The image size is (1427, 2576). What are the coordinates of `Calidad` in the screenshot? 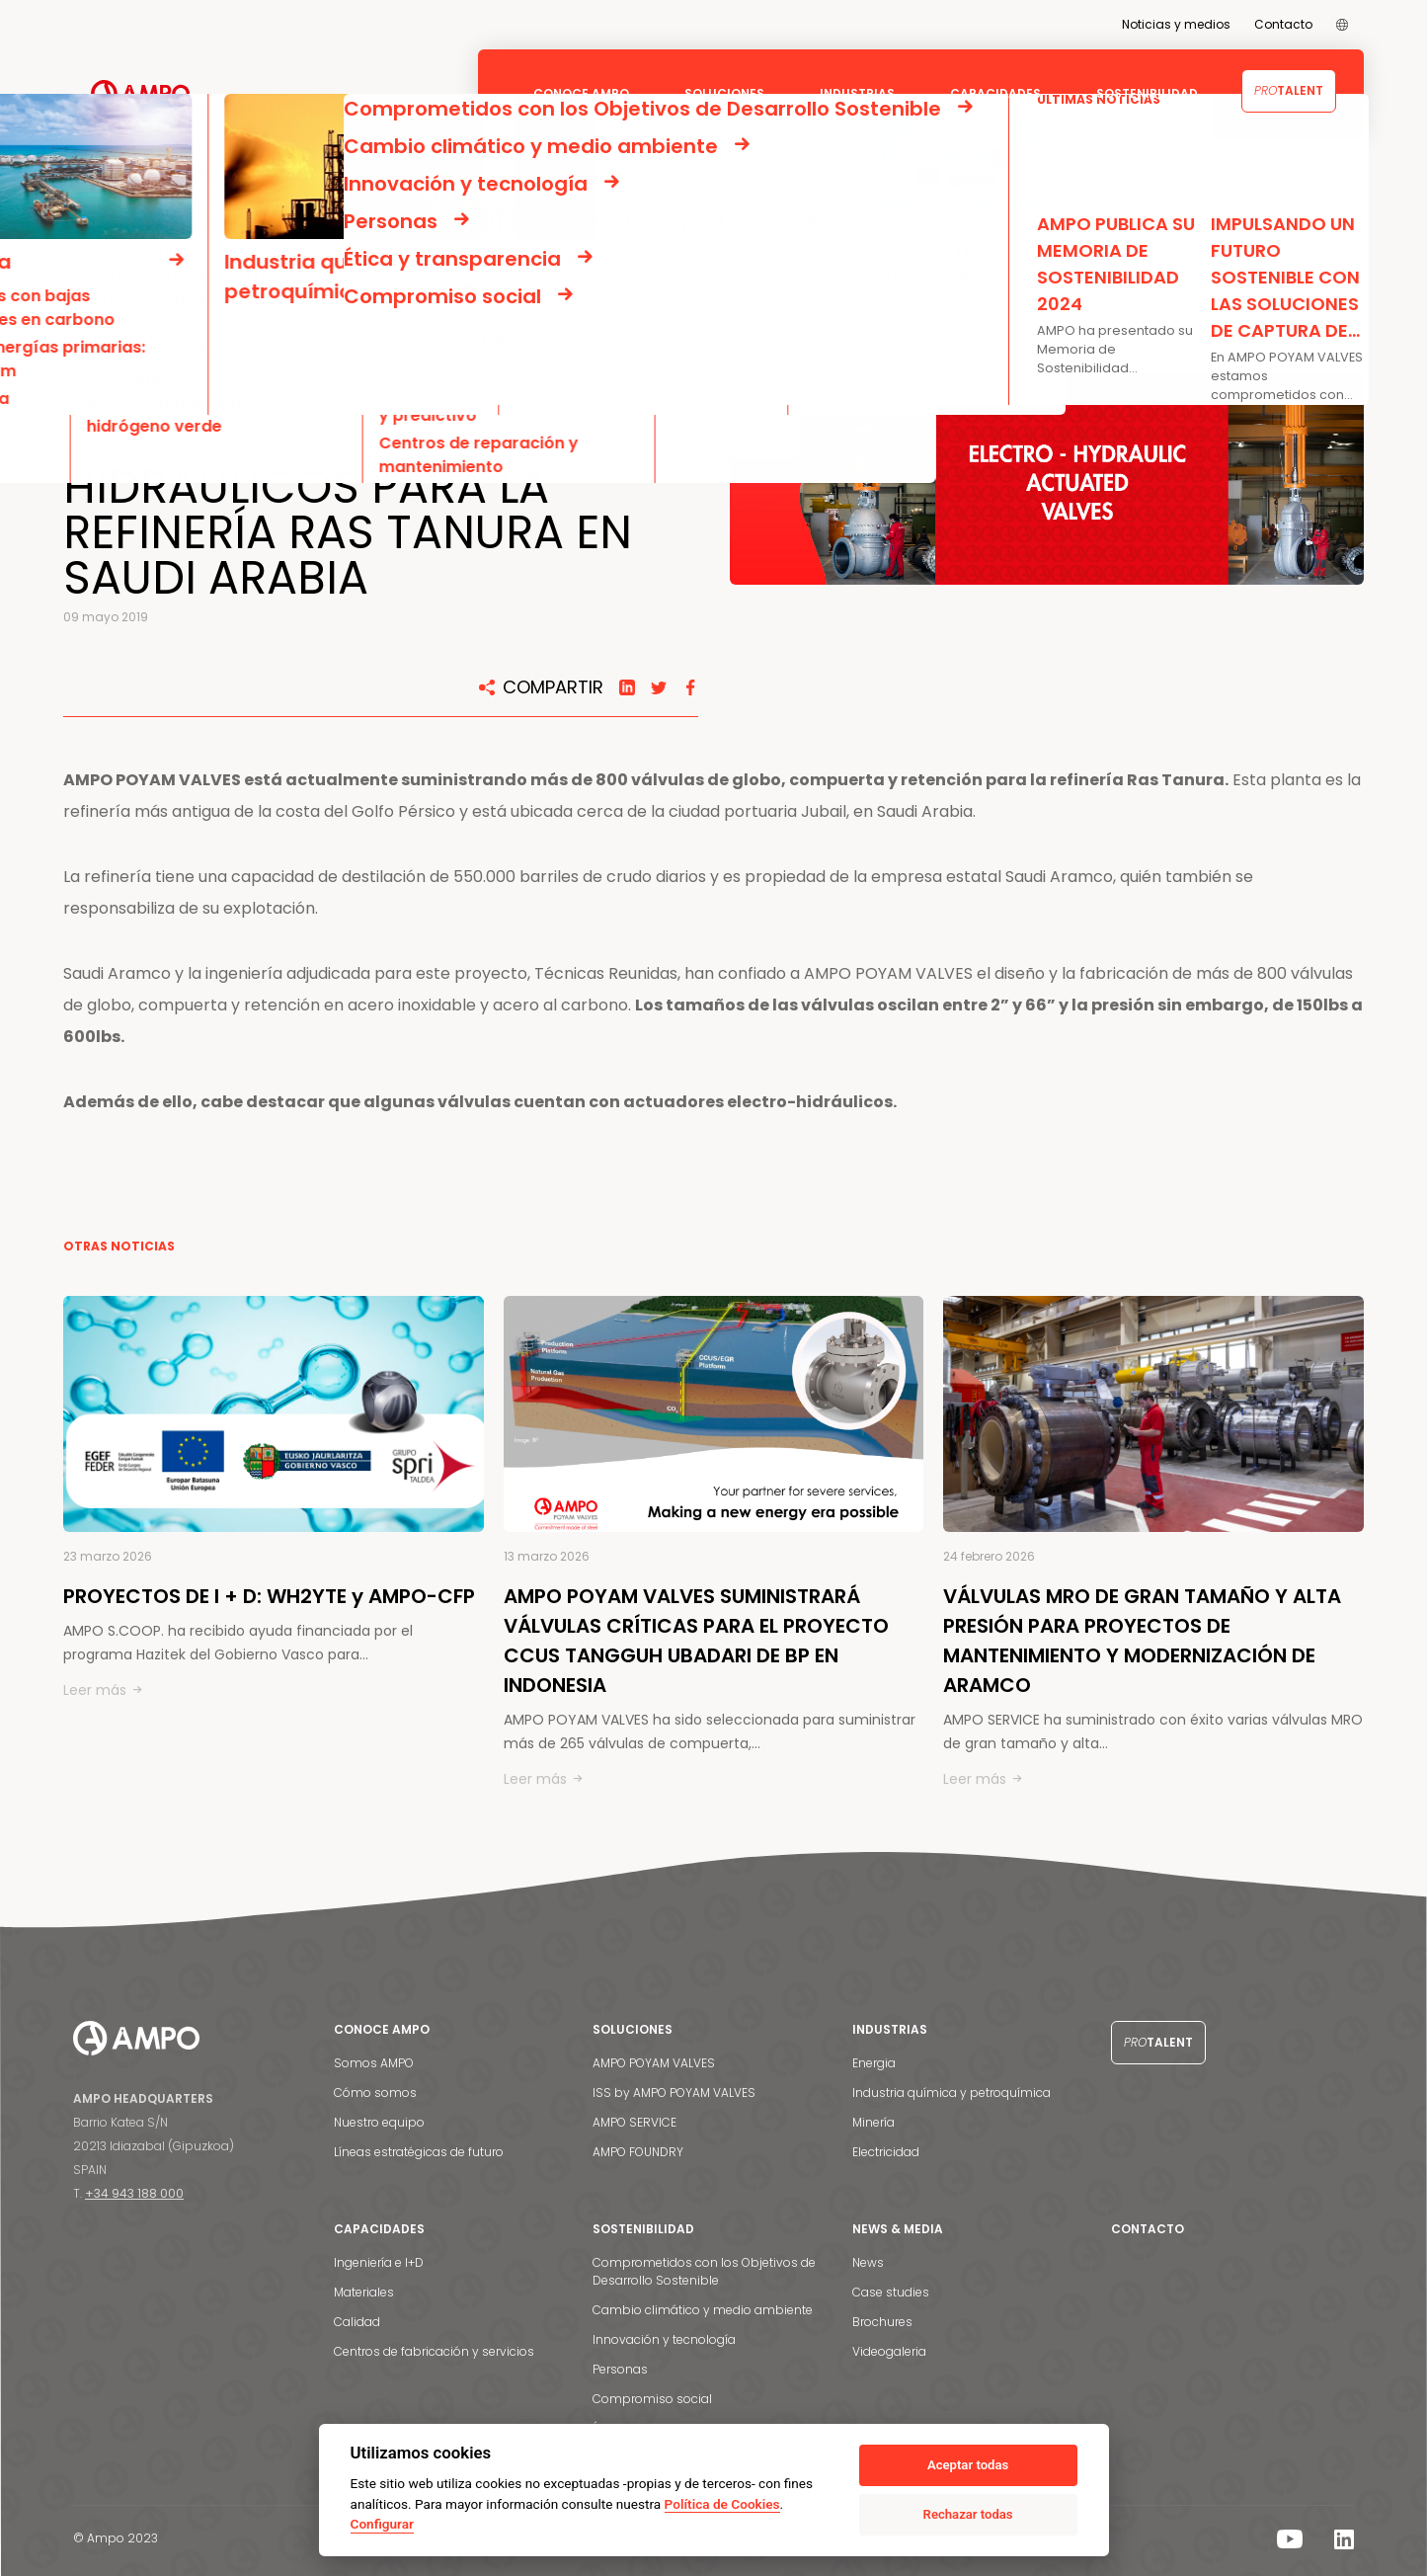 It's located at (357, 2321).